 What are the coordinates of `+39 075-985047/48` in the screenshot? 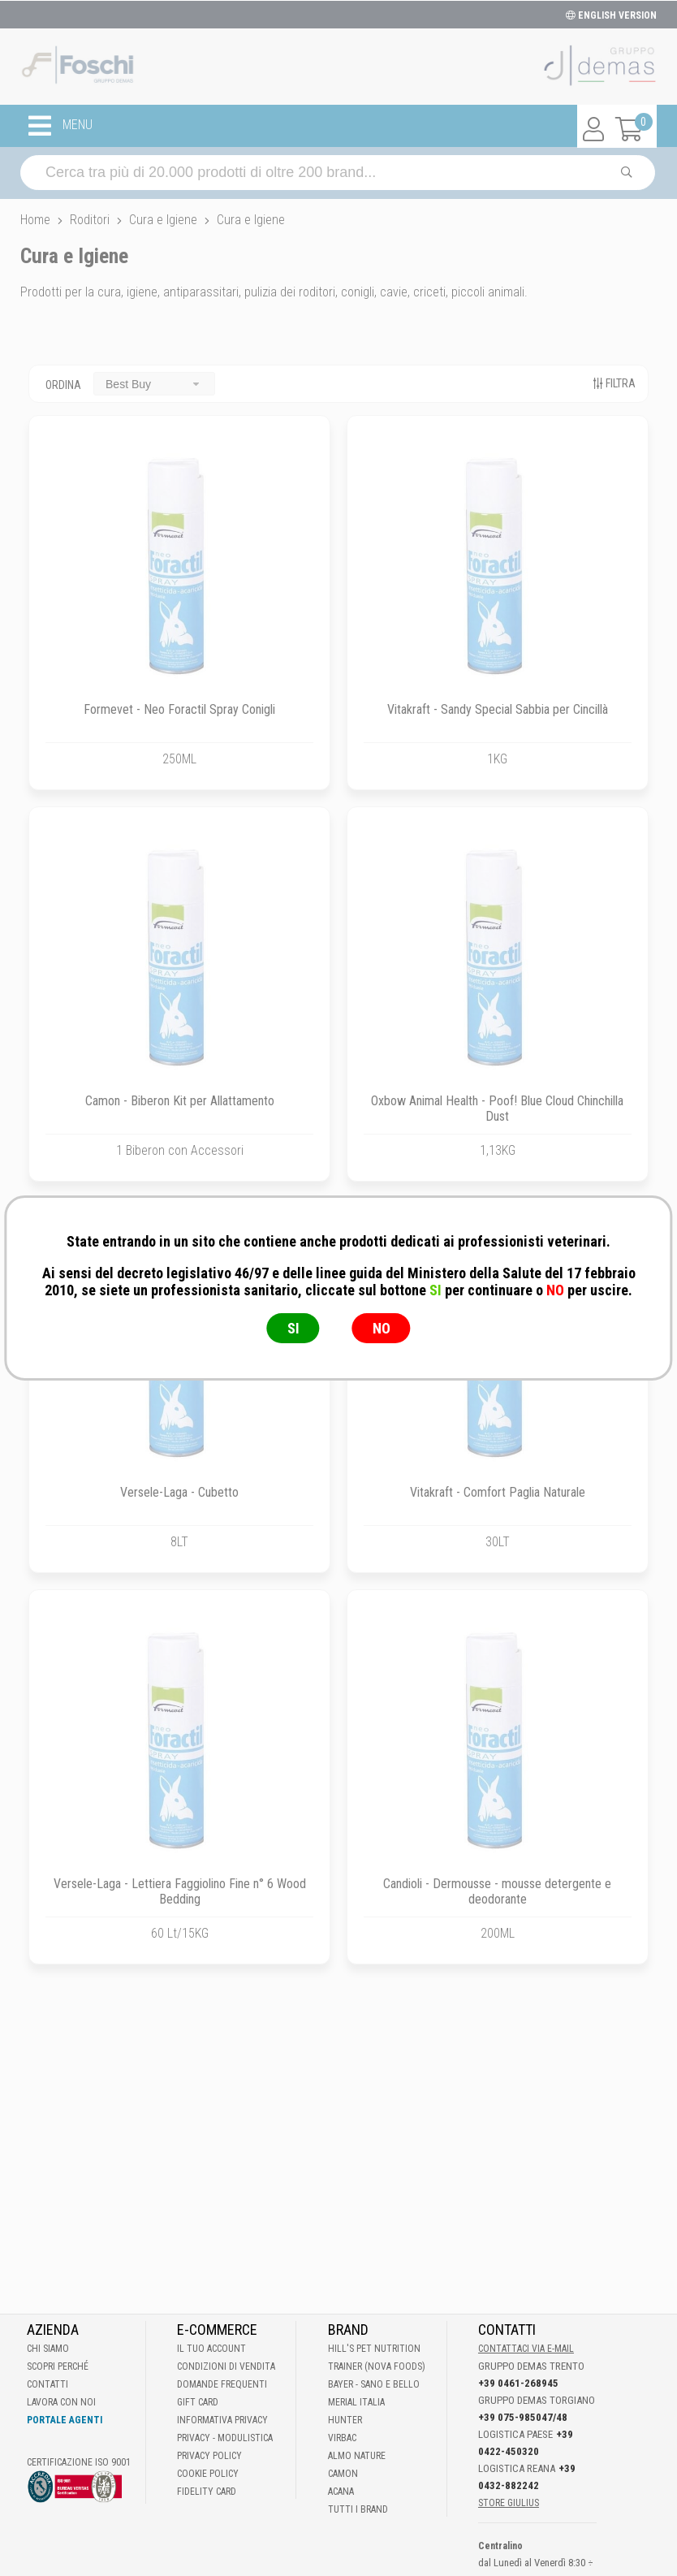 It's located at (522, 2417).